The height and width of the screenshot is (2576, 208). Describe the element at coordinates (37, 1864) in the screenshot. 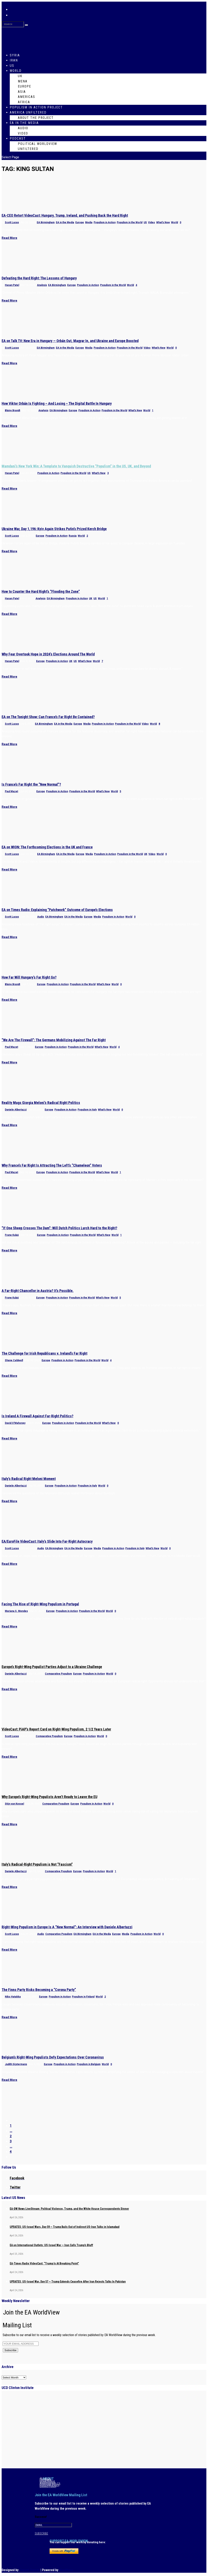

I see `Italy’s Radical-Right Populism is Not “Fascism”` at that location.